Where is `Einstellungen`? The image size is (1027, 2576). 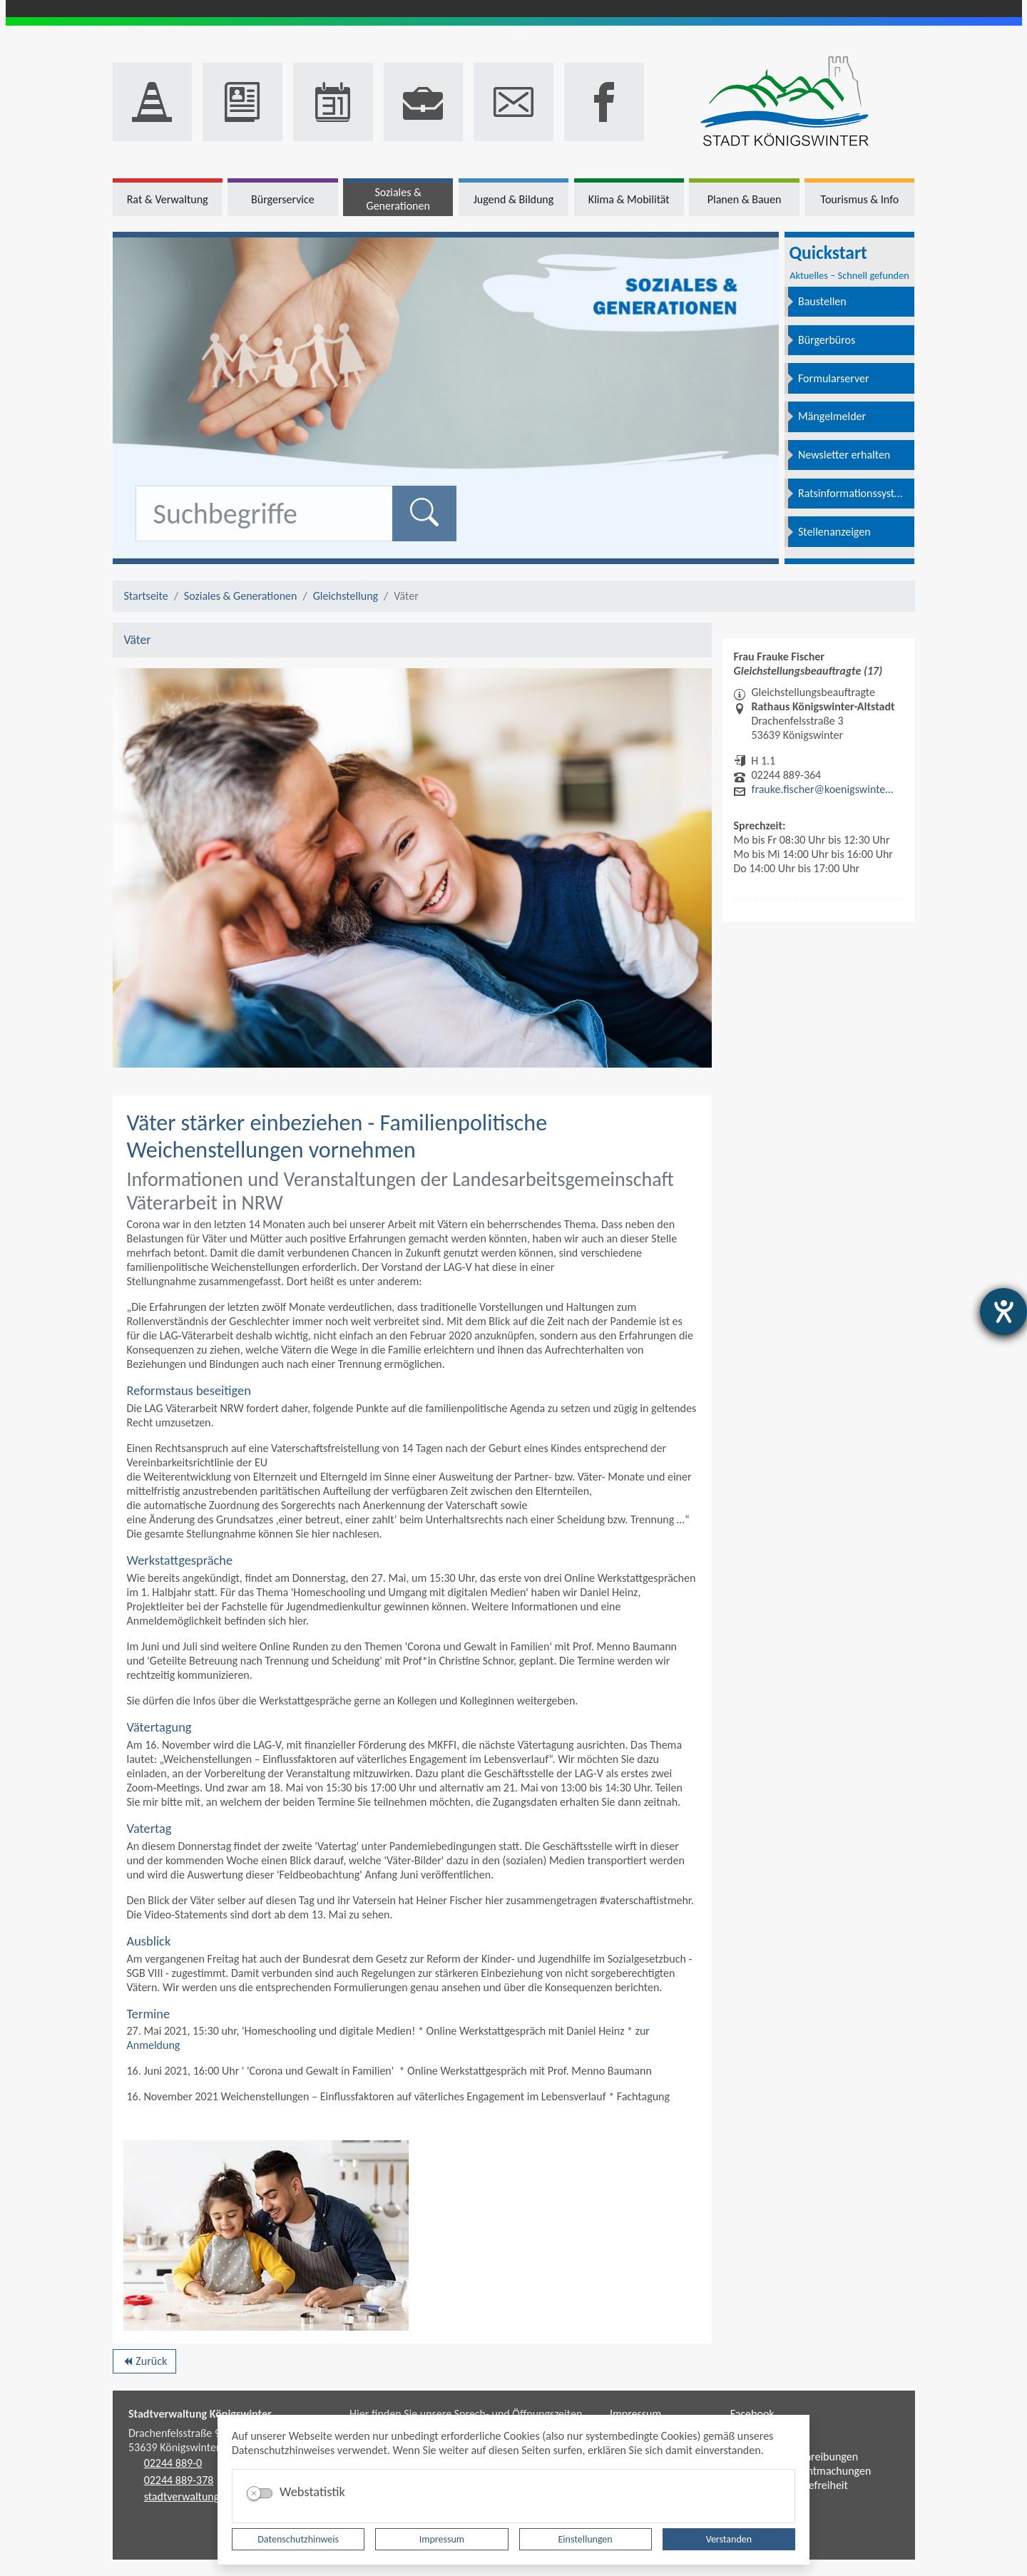 Einstellungen is located at coordinates (585, 2539).